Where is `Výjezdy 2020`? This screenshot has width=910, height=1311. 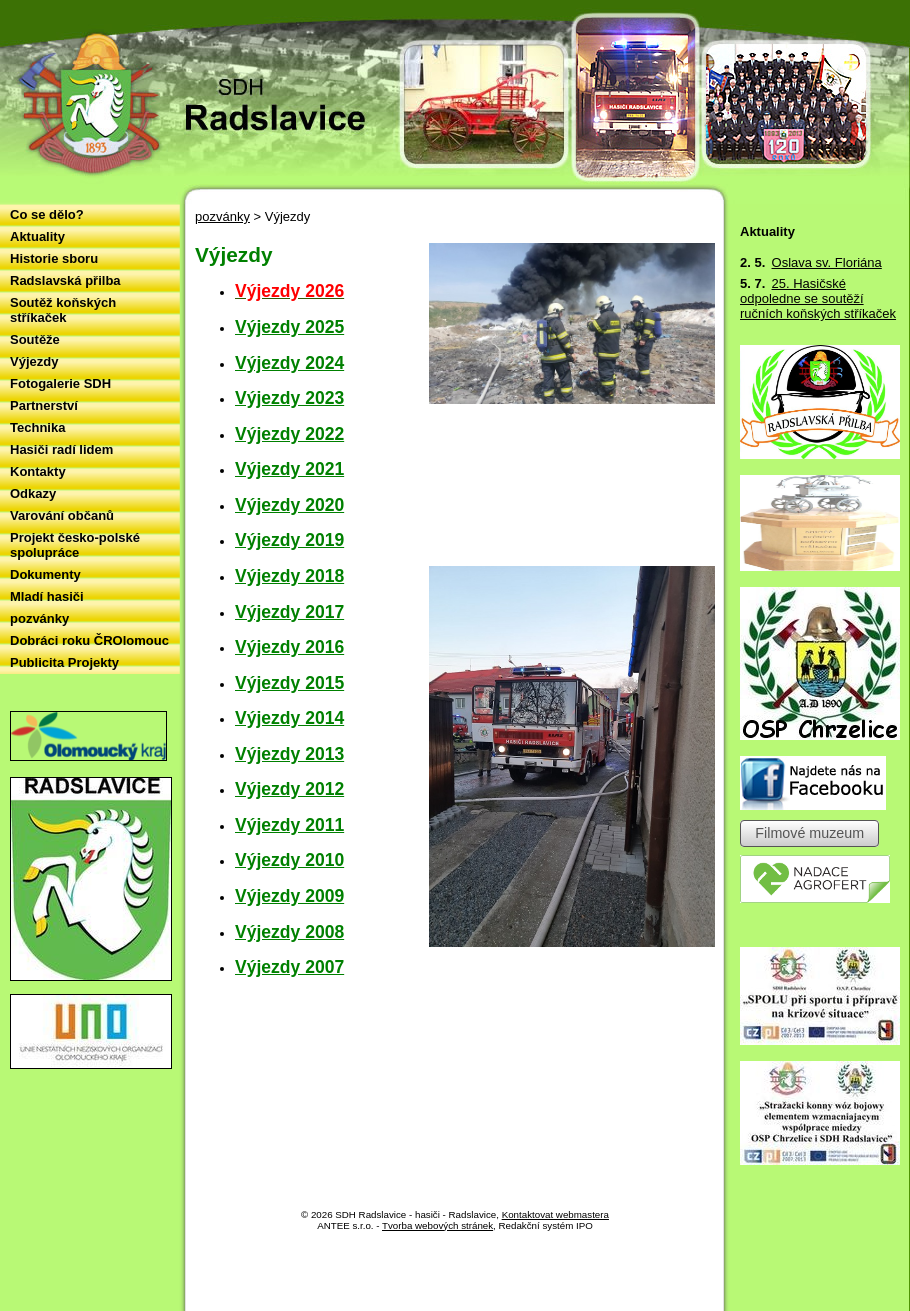
Výjezdy 2020 is located at coordinates (289, 505).